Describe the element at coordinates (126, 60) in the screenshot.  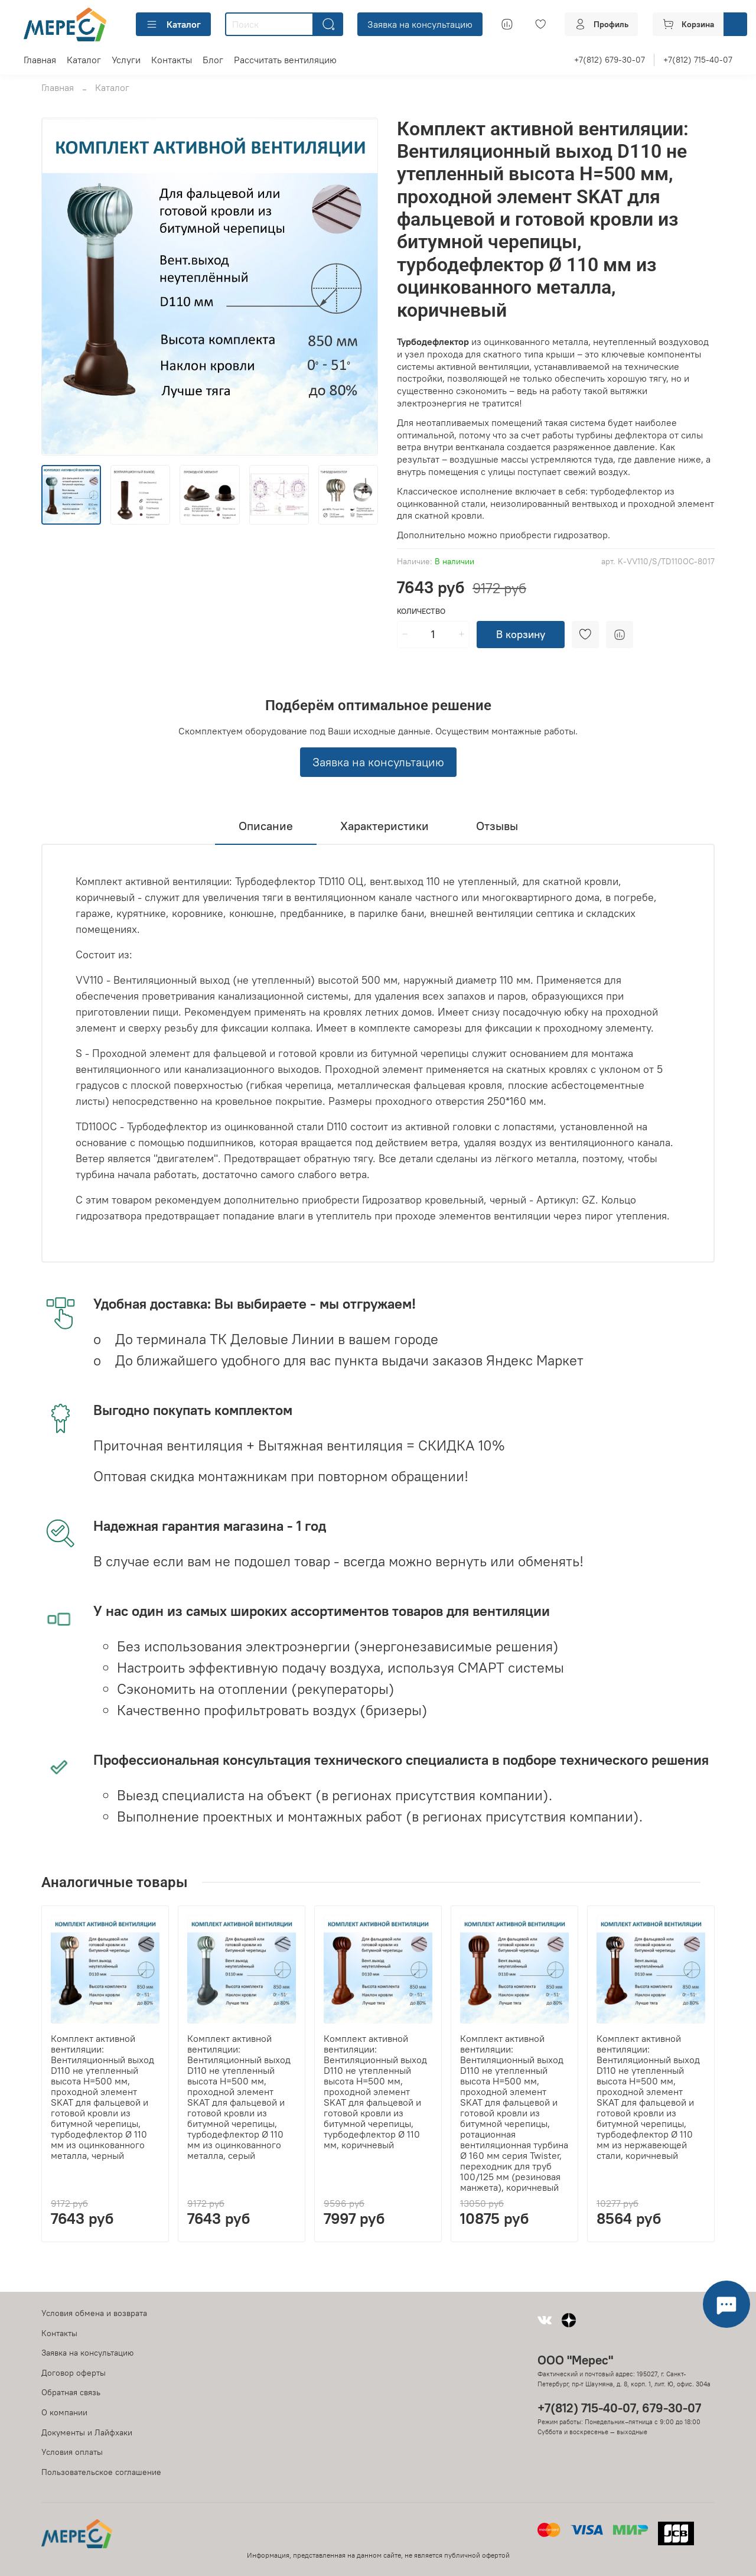
I see `Услуги` at that location.